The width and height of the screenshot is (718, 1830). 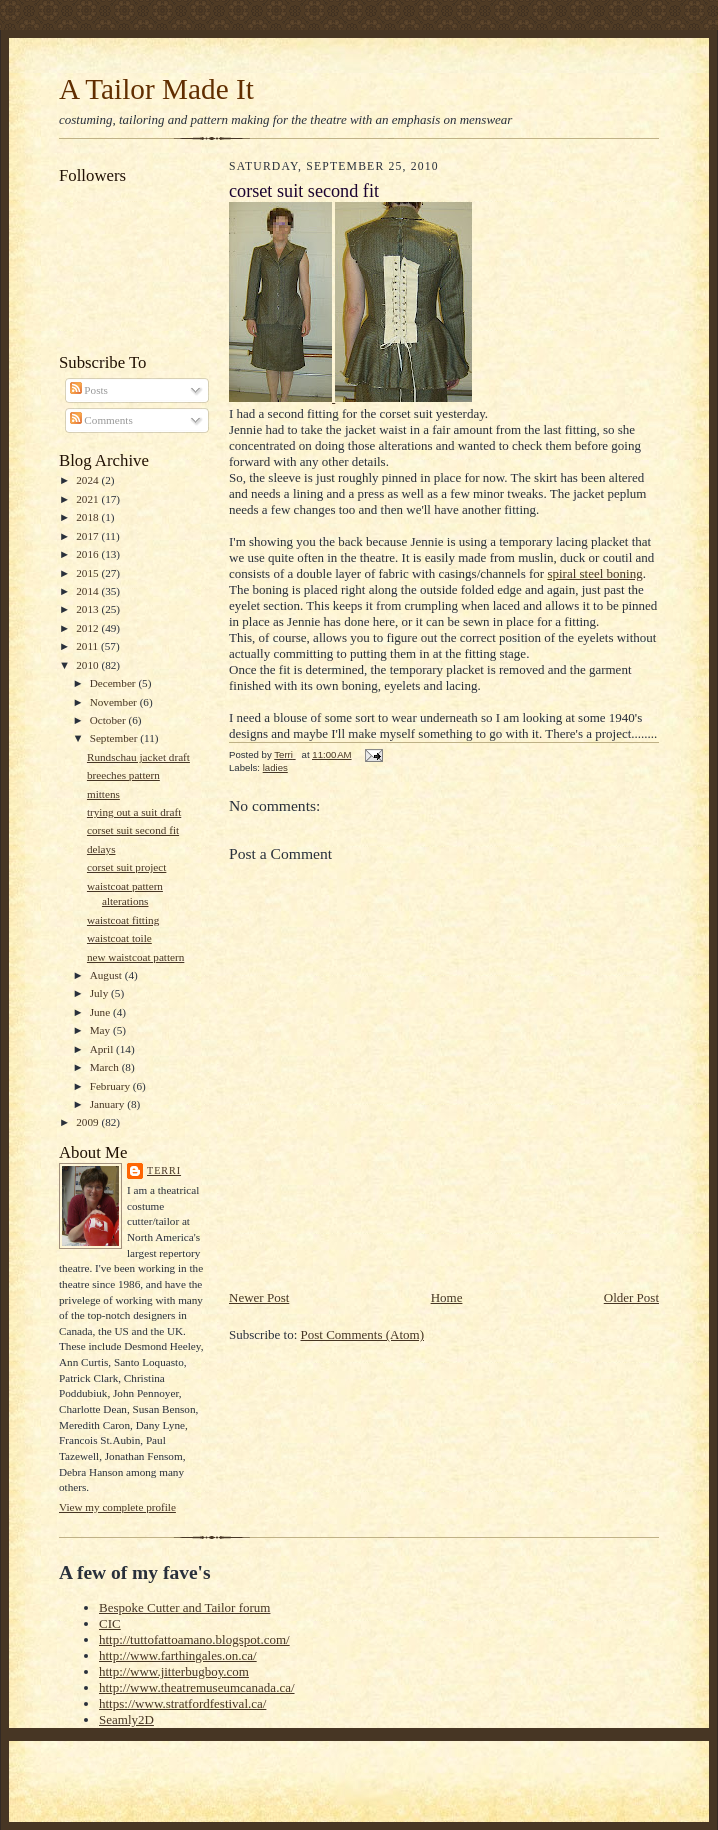 What do you see at coordinates (109, 720) in the screenshot?
I see `October` at bounding box center [109, 720].